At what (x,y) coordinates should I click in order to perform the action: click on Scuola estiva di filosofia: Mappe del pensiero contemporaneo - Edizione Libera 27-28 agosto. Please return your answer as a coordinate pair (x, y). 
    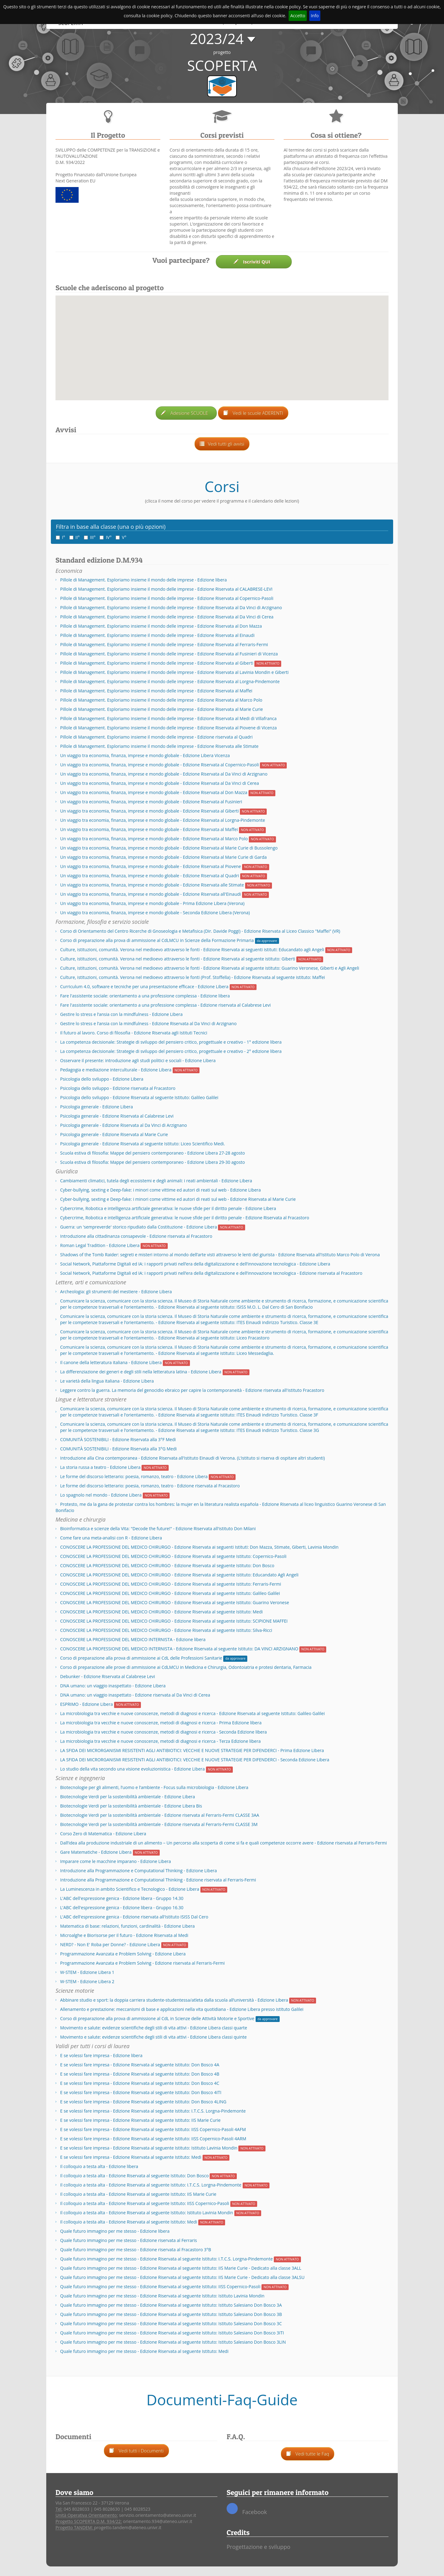
    Looking at the image, I should click on (152, 1153).